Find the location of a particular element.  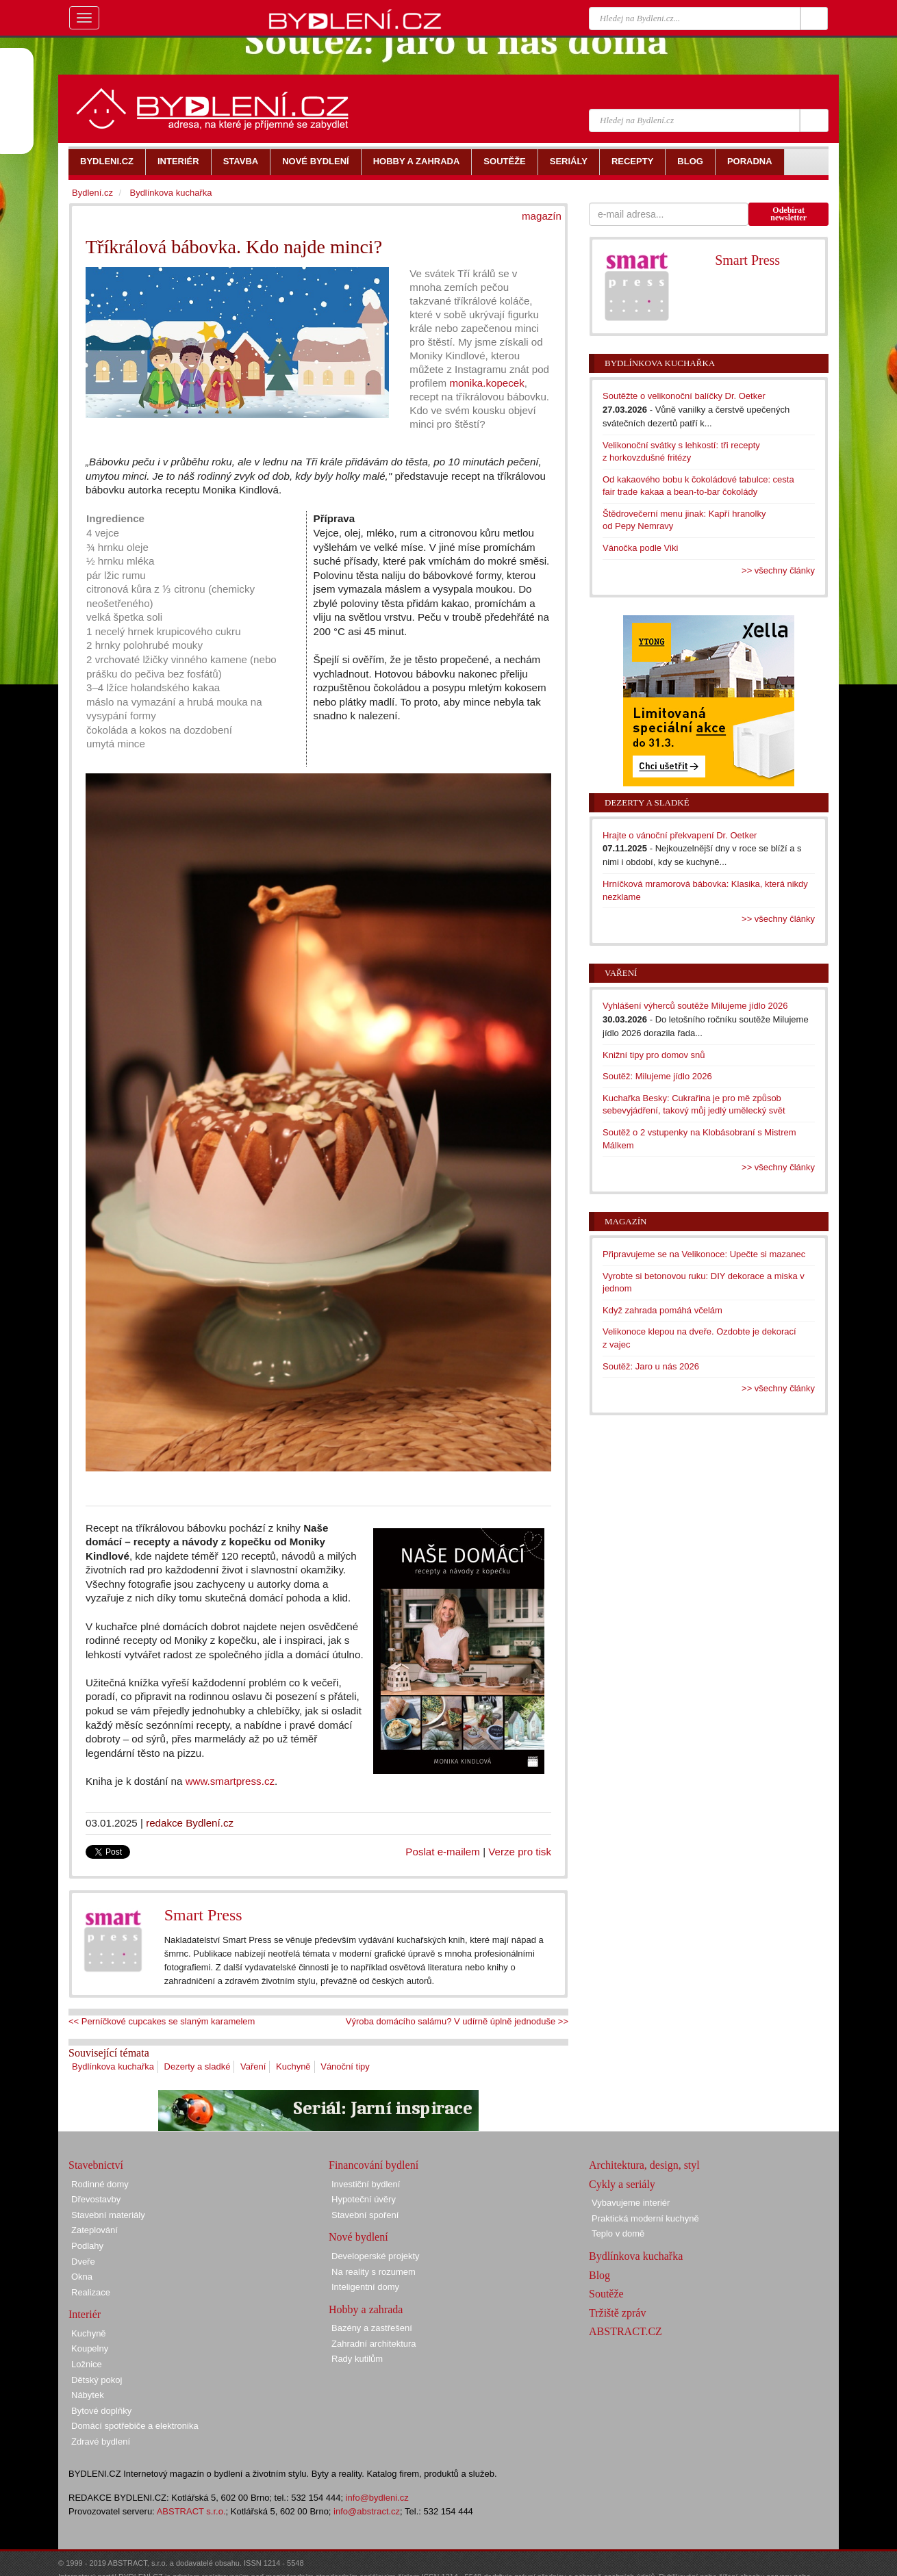

Vánoční tipy is located at coordinates (345, 2066).